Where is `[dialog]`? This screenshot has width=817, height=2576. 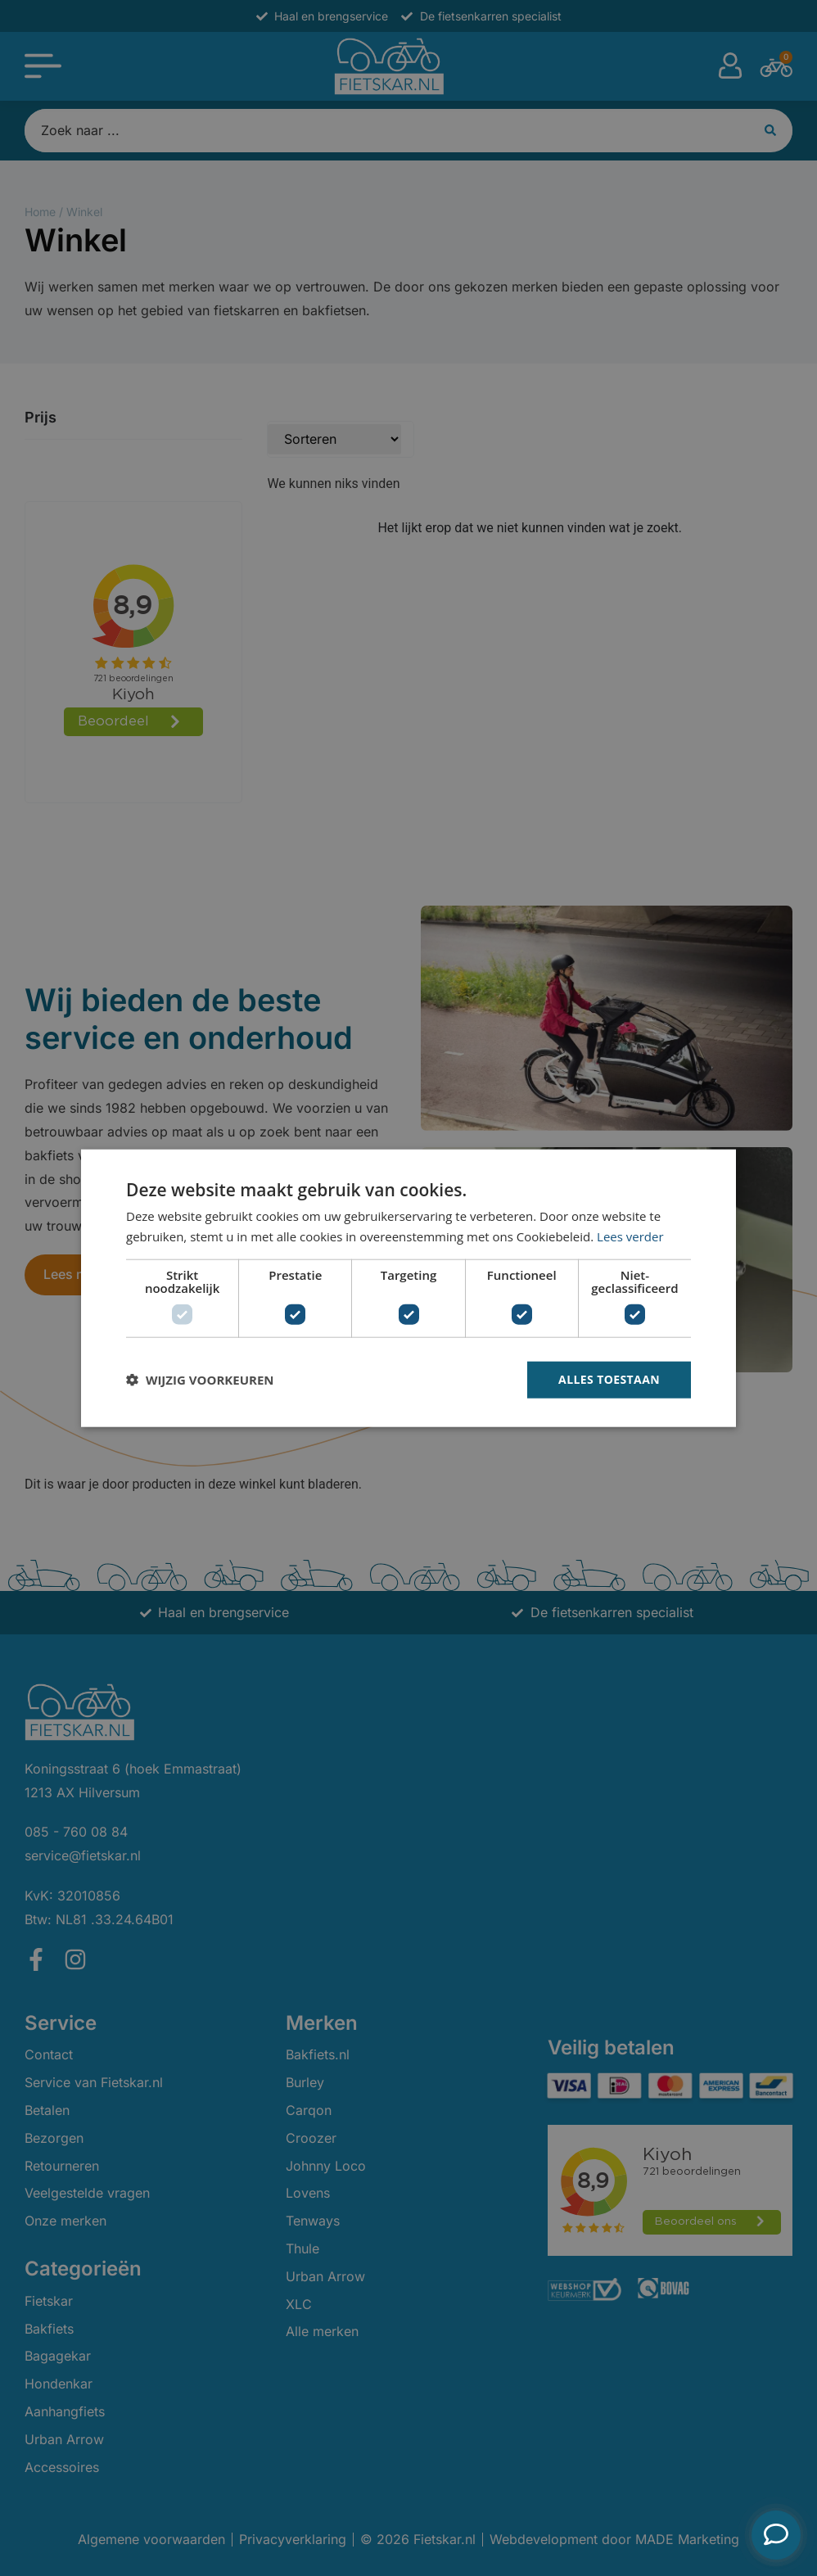
[dialog] is located at coordinates (408, 1288).